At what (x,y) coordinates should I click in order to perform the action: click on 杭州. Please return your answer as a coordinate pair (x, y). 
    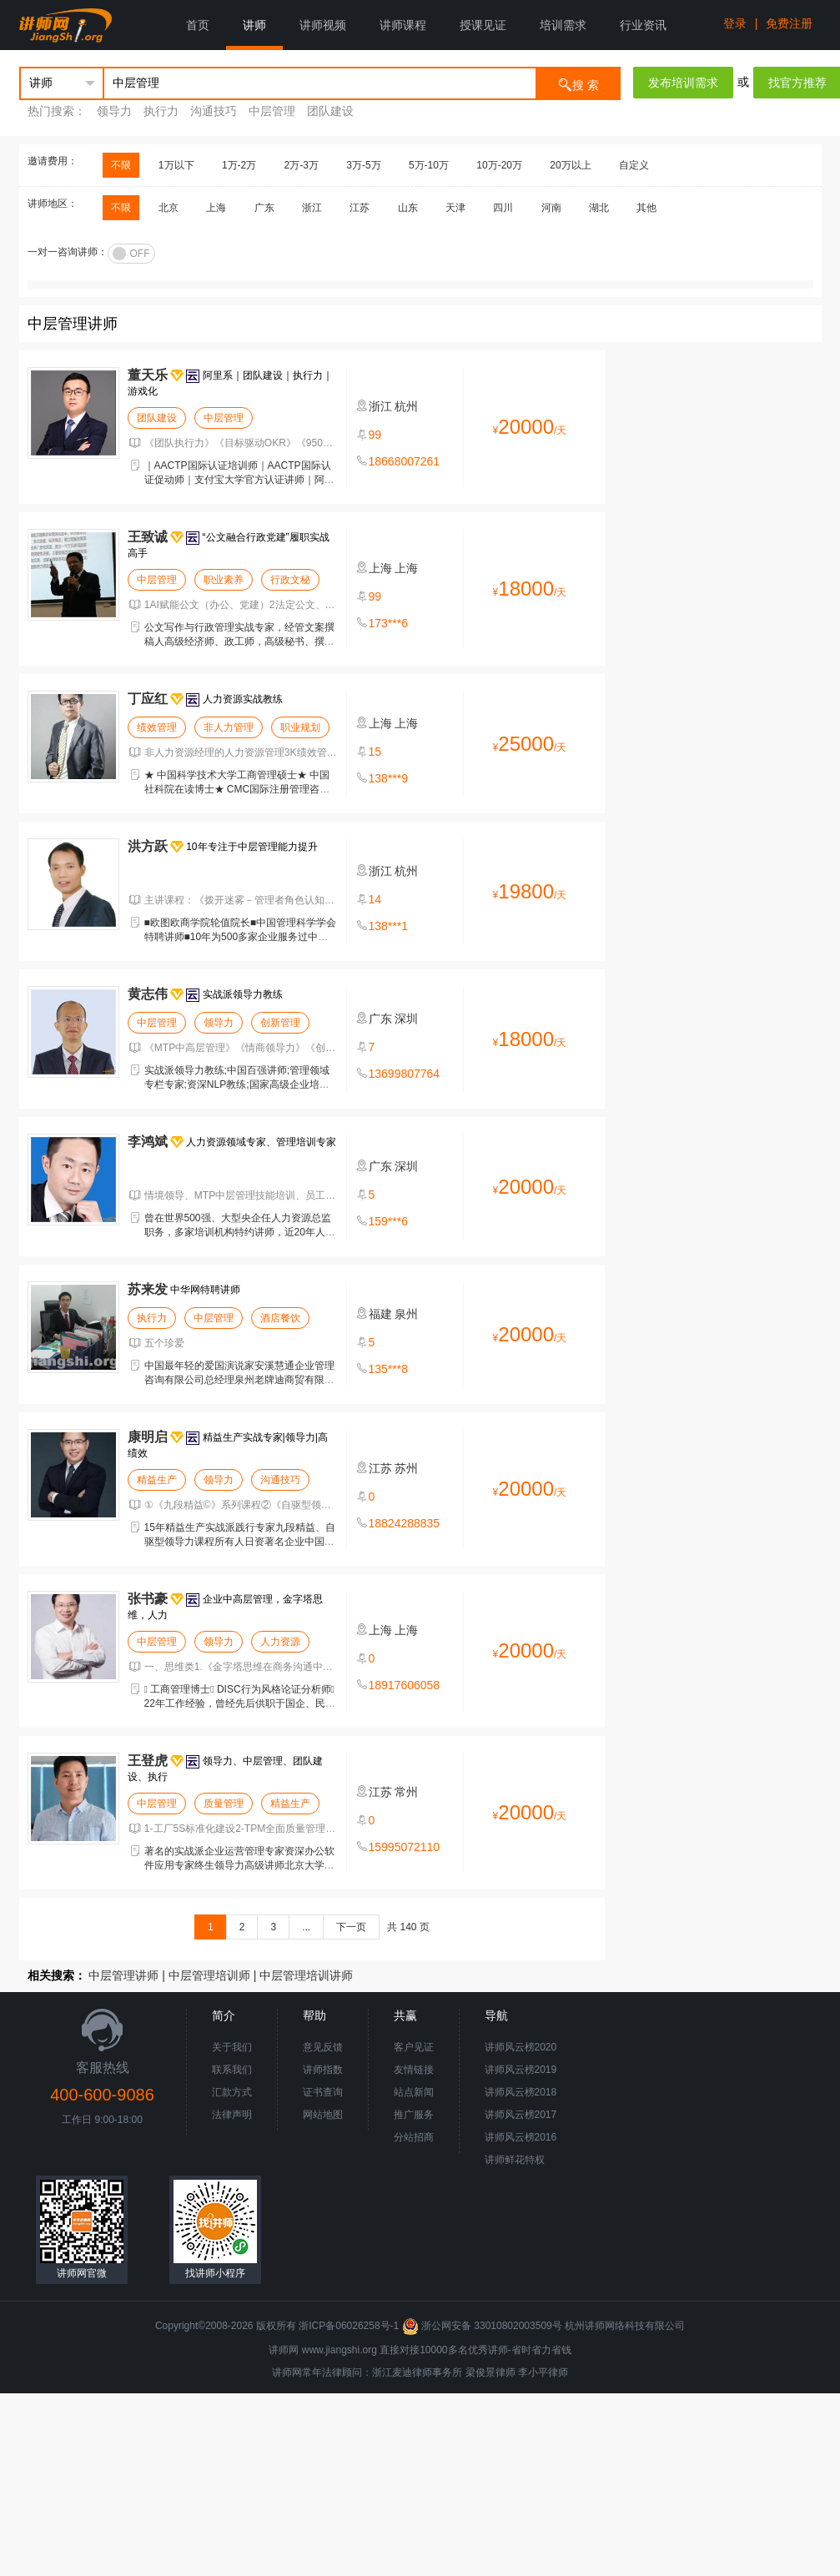
    Looking at the image, I should click on (406, 406).